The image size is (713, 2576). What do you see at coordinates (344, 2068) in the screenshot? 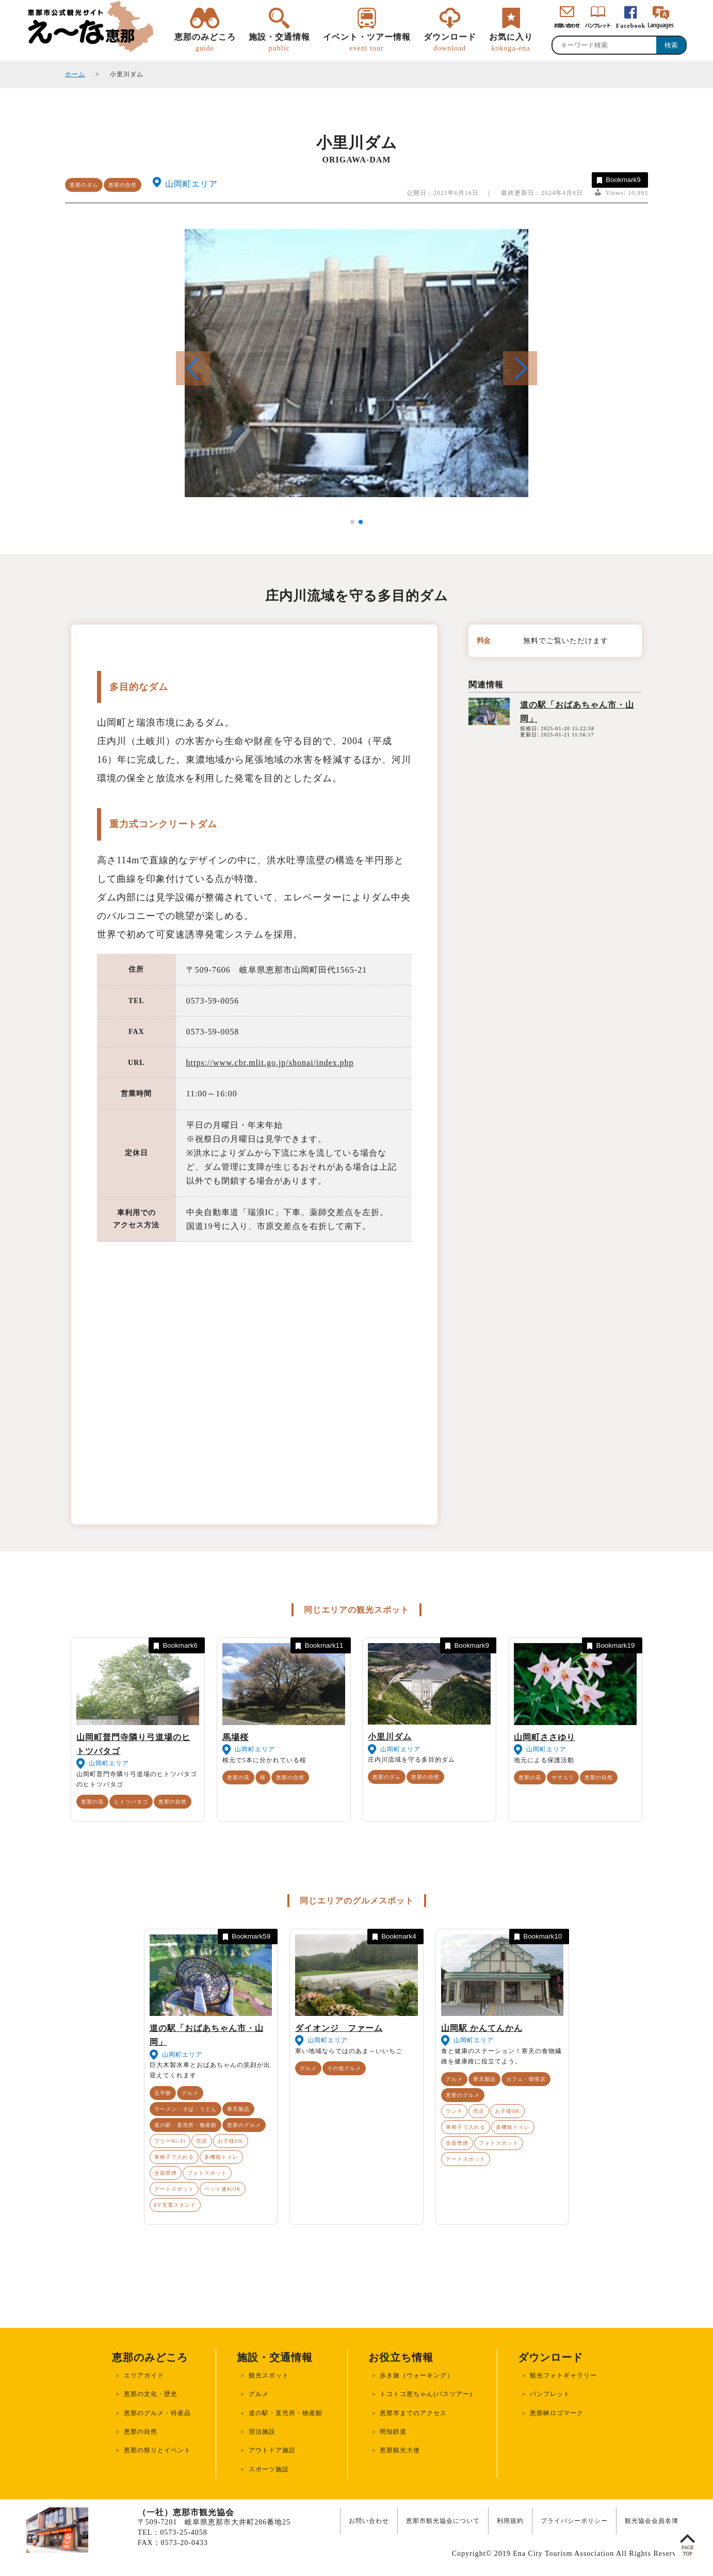
I see `その他グルメ` at bounding box center [344, 2068].